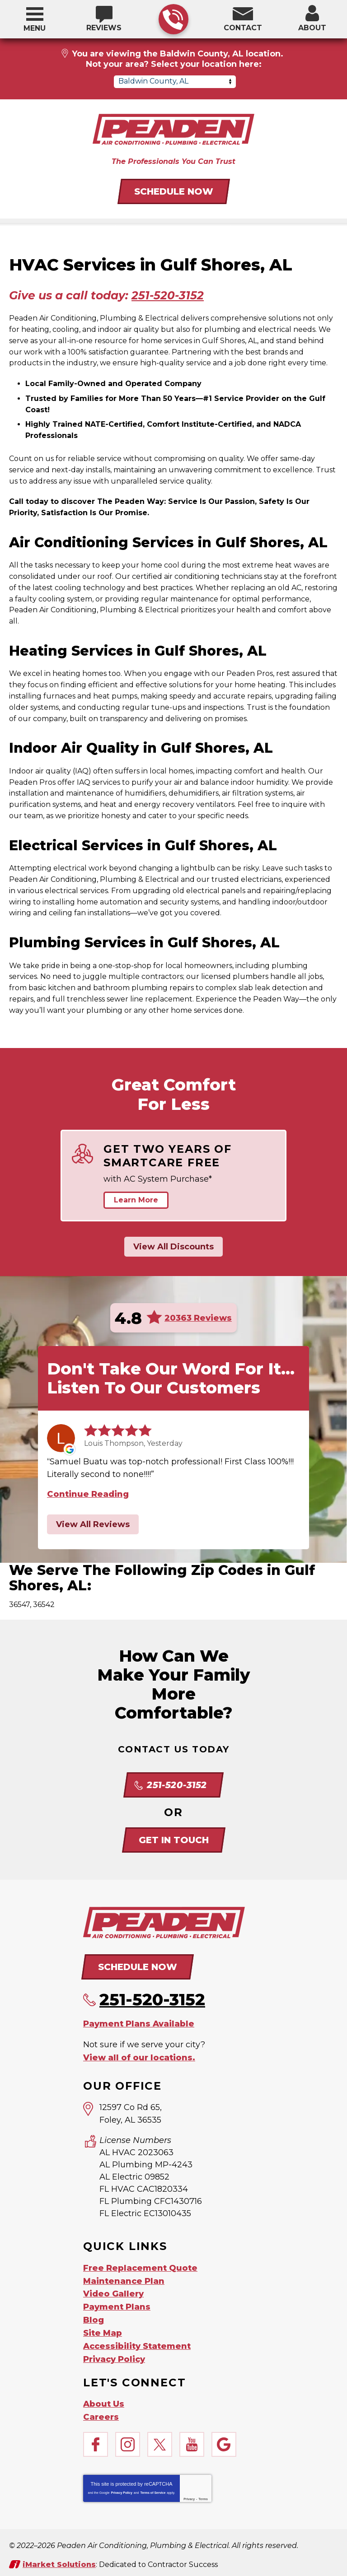  What do you see at coordinates (139, 2056) in the screenshot?
I see `View all of our locations.` at bounding box center [139, 2056].